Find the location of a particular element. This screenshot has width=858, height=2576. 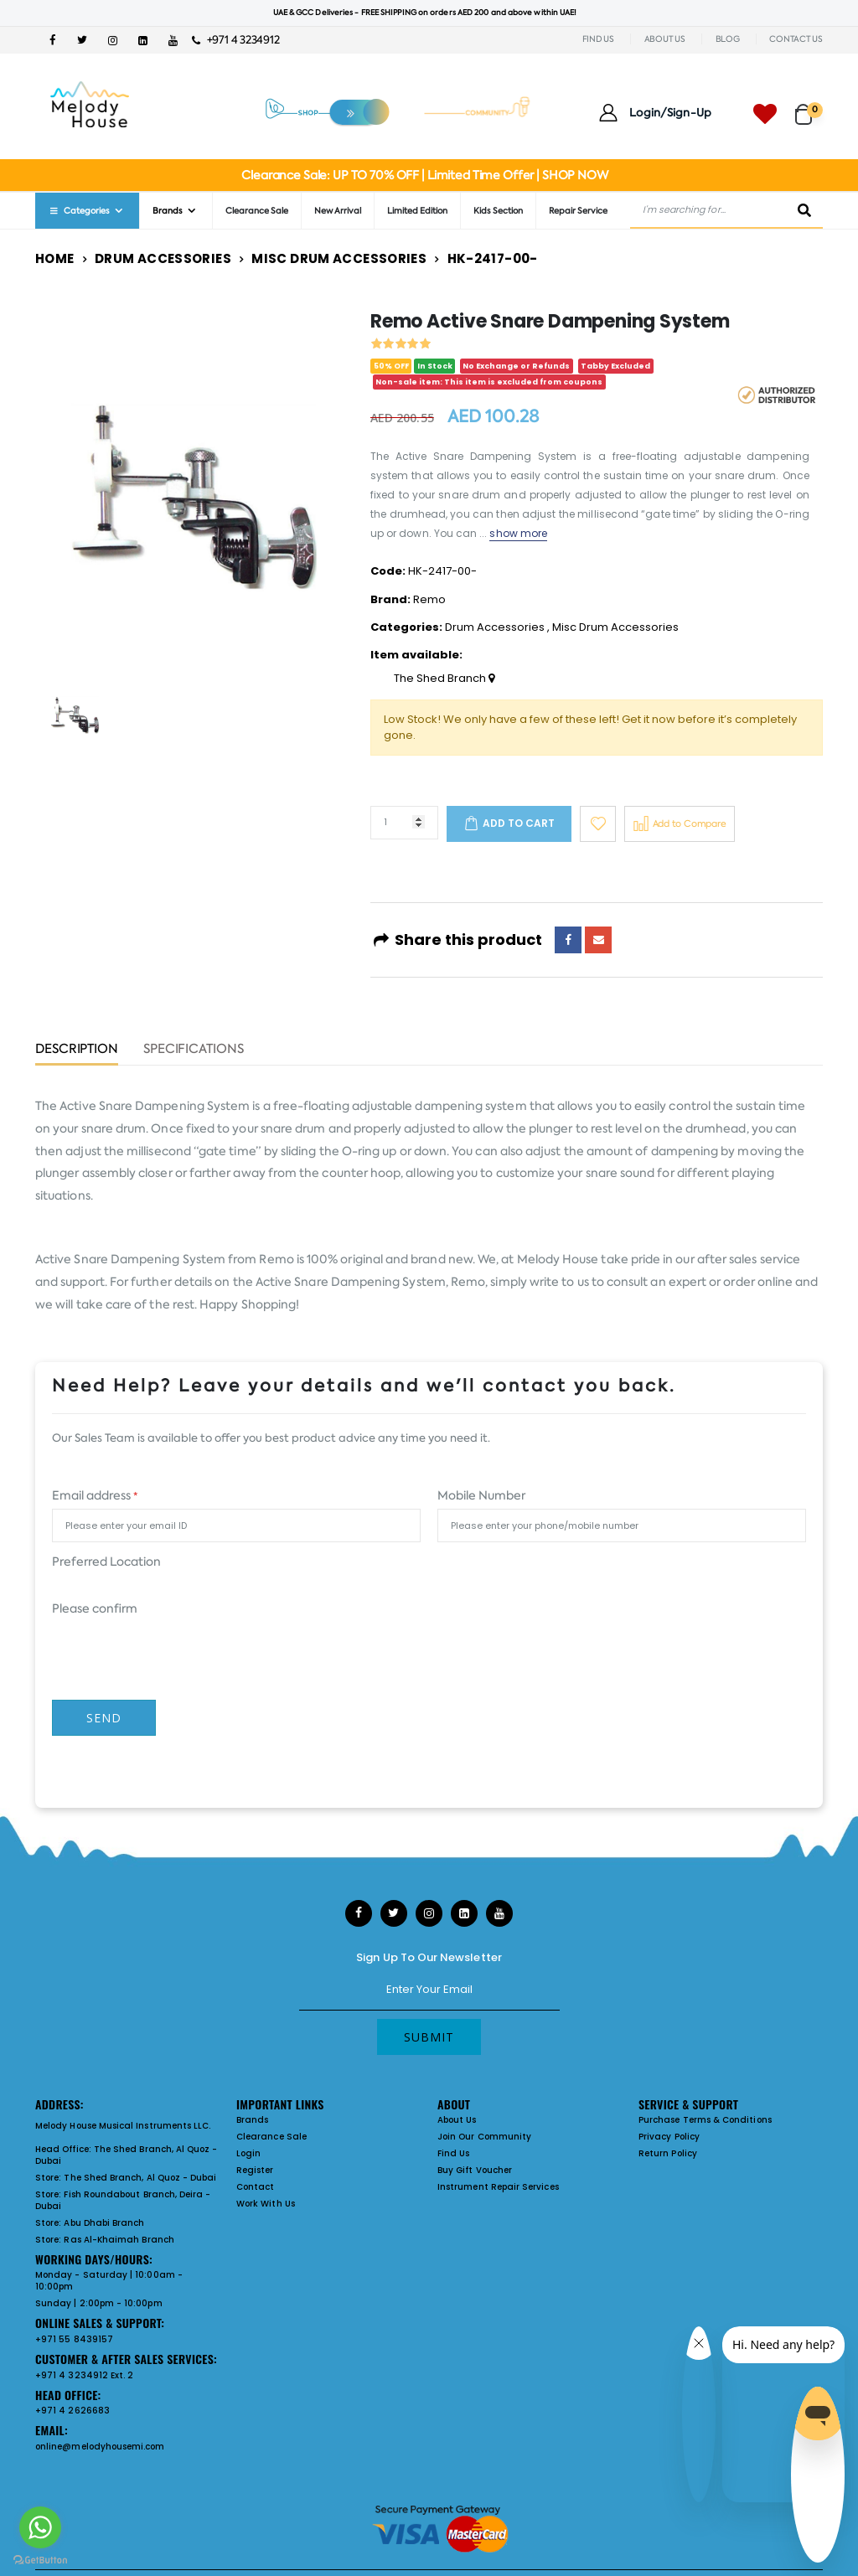

Join Our Community is located at coordinates (484, 2136).